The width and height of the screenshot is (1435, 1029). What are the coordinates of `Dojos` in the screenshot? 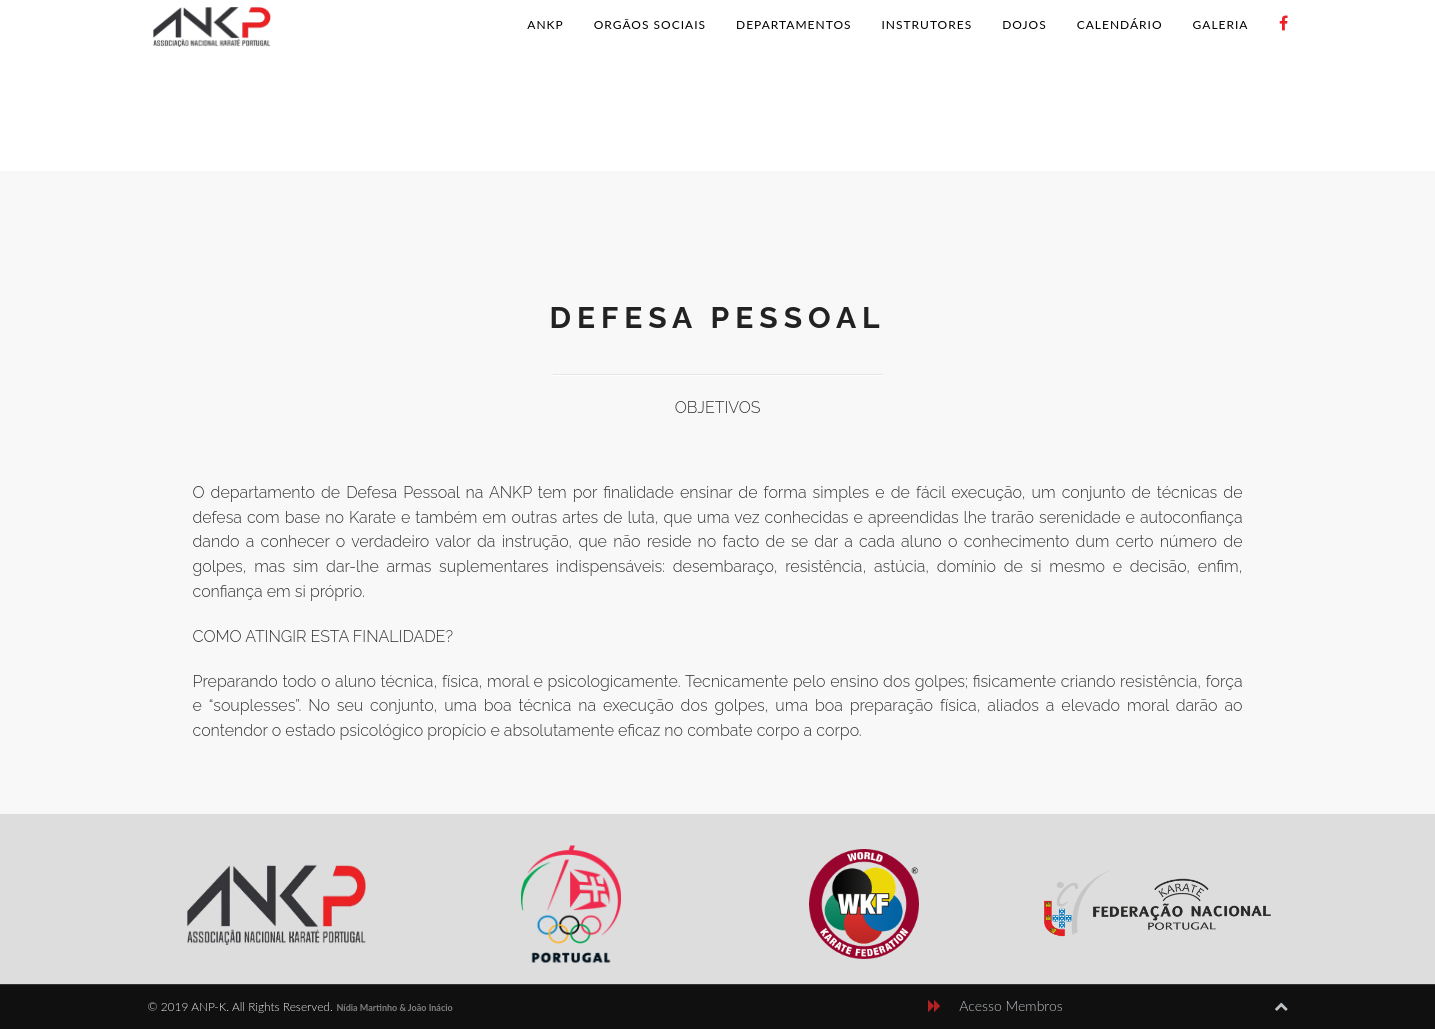 It's located at (1024, 24).